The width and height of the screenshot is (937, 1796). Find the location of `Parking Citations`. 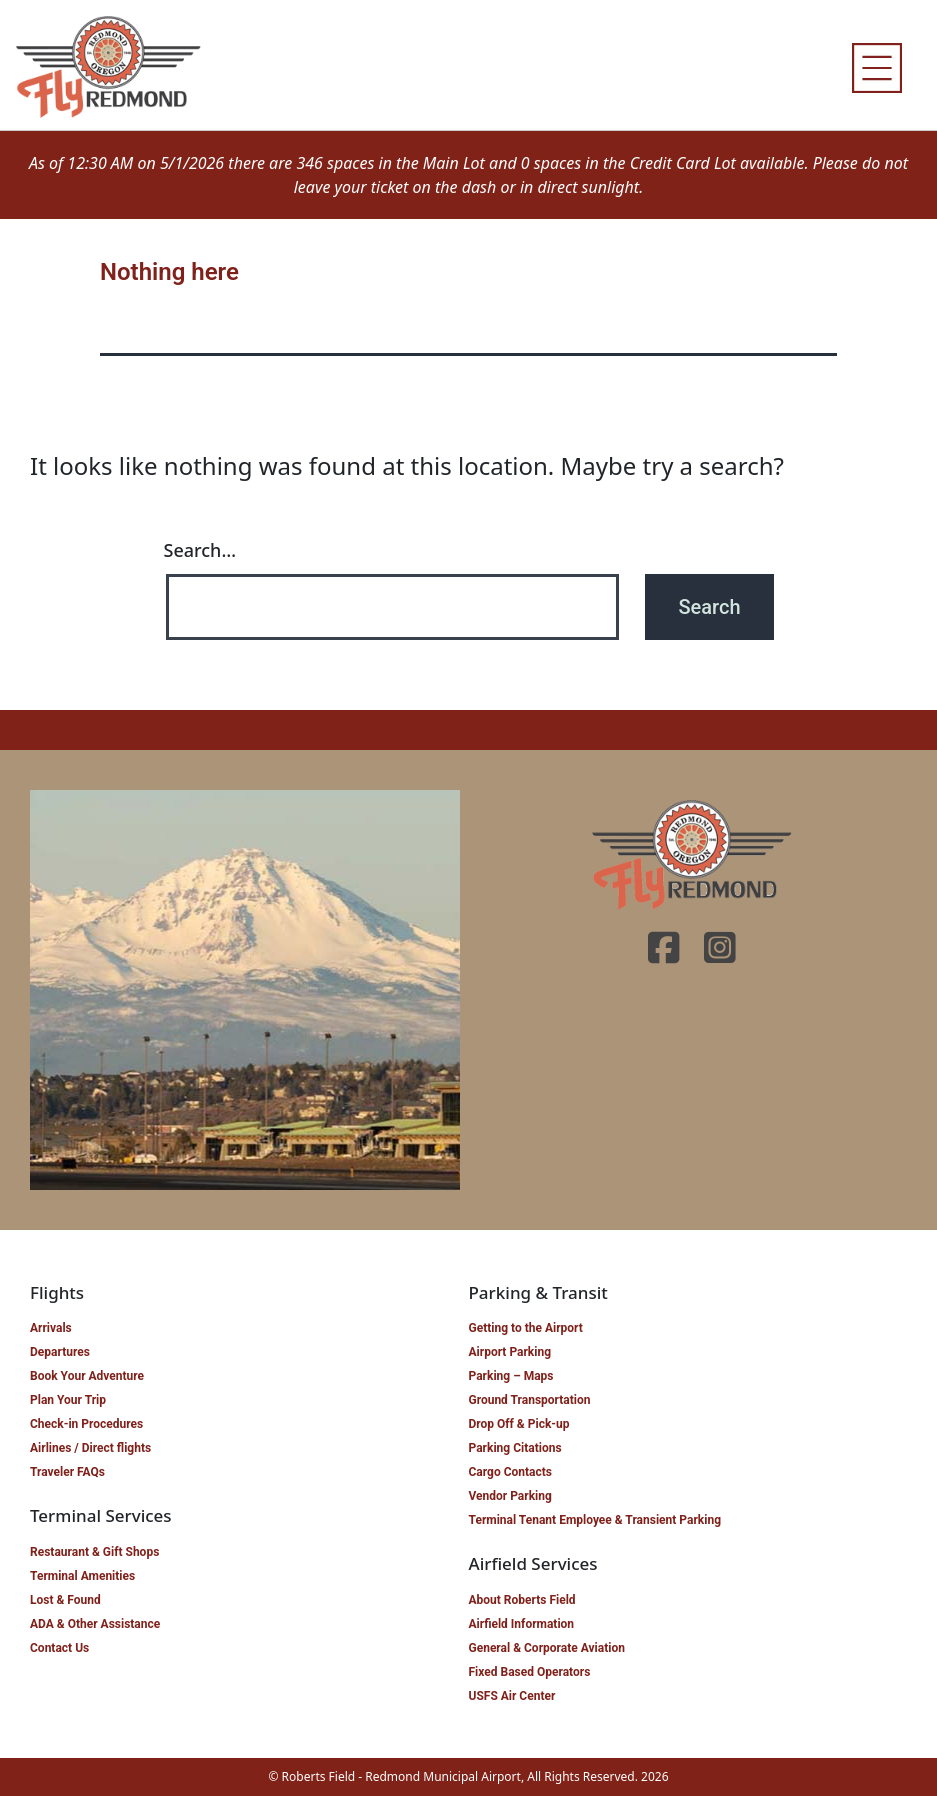

Parking Citations is located at coordinates (515, 1448).